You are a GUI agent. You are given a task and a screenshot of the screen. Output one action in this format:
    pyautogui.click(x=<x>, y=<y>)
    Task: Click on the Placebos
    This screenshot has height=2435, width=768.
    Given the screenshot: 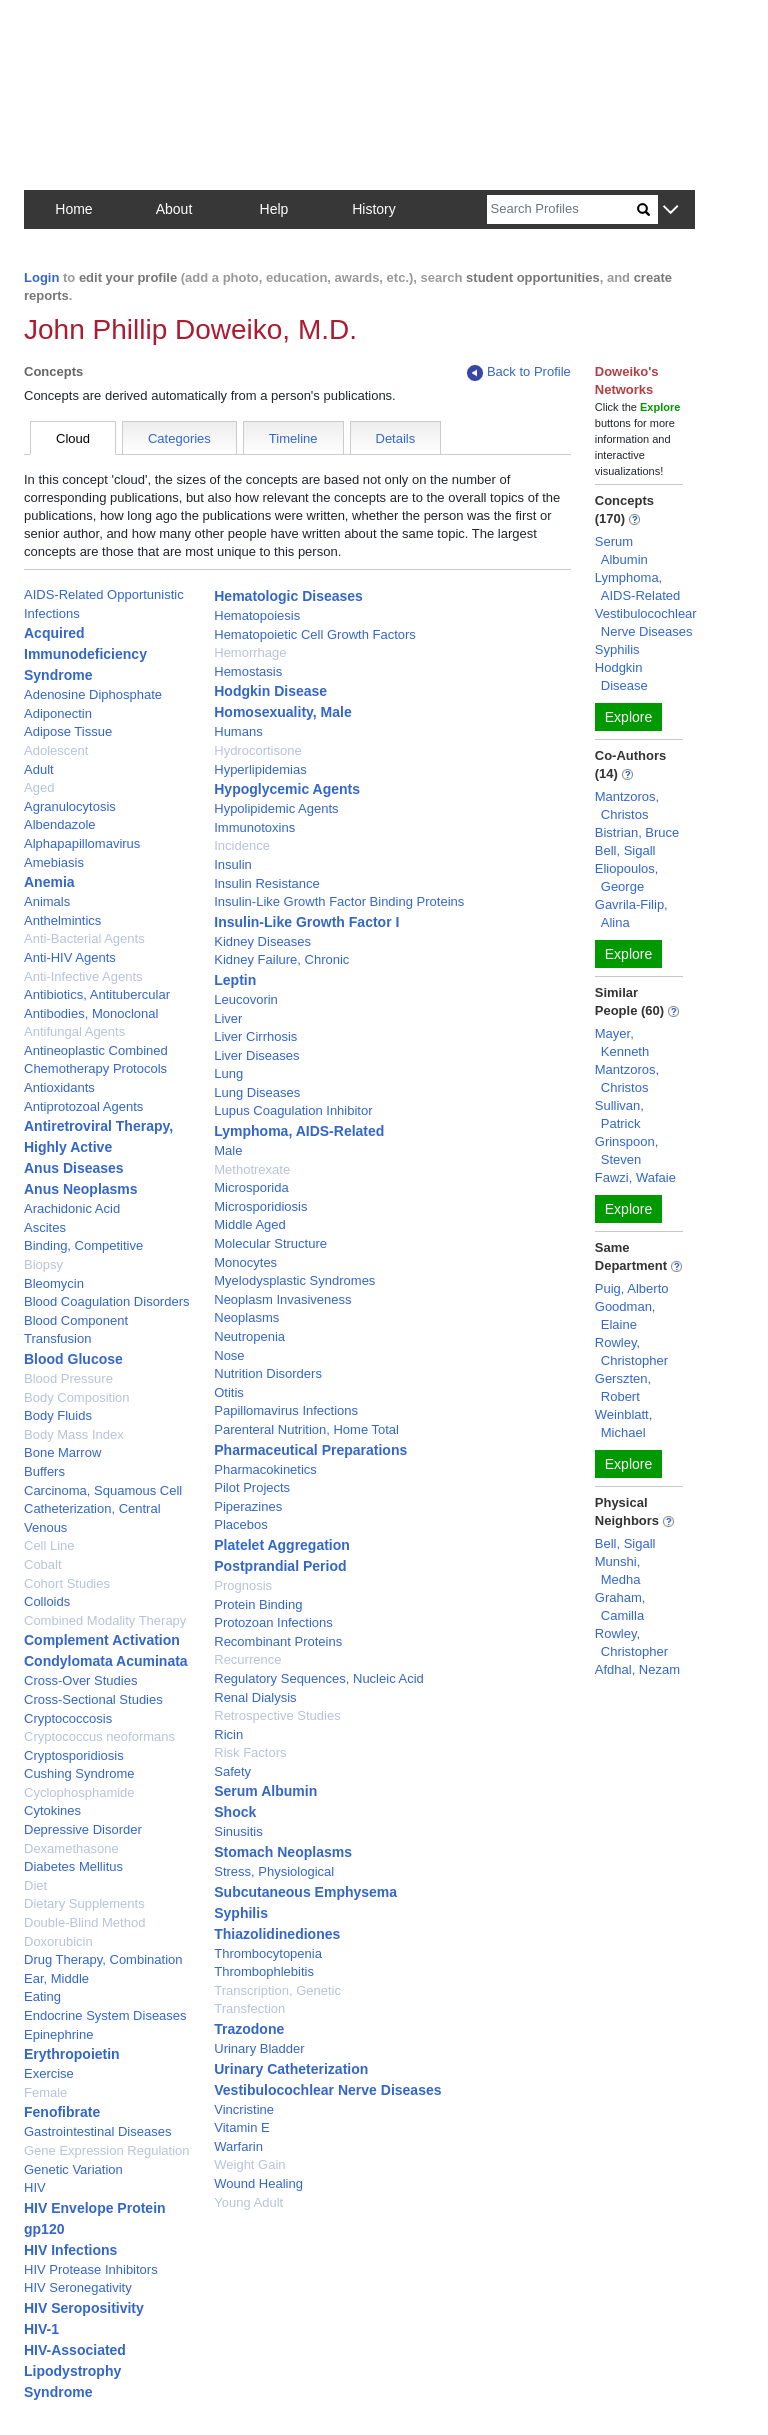 What is the action you would take?
    pyautogui.click(x=240, y=1524)
    